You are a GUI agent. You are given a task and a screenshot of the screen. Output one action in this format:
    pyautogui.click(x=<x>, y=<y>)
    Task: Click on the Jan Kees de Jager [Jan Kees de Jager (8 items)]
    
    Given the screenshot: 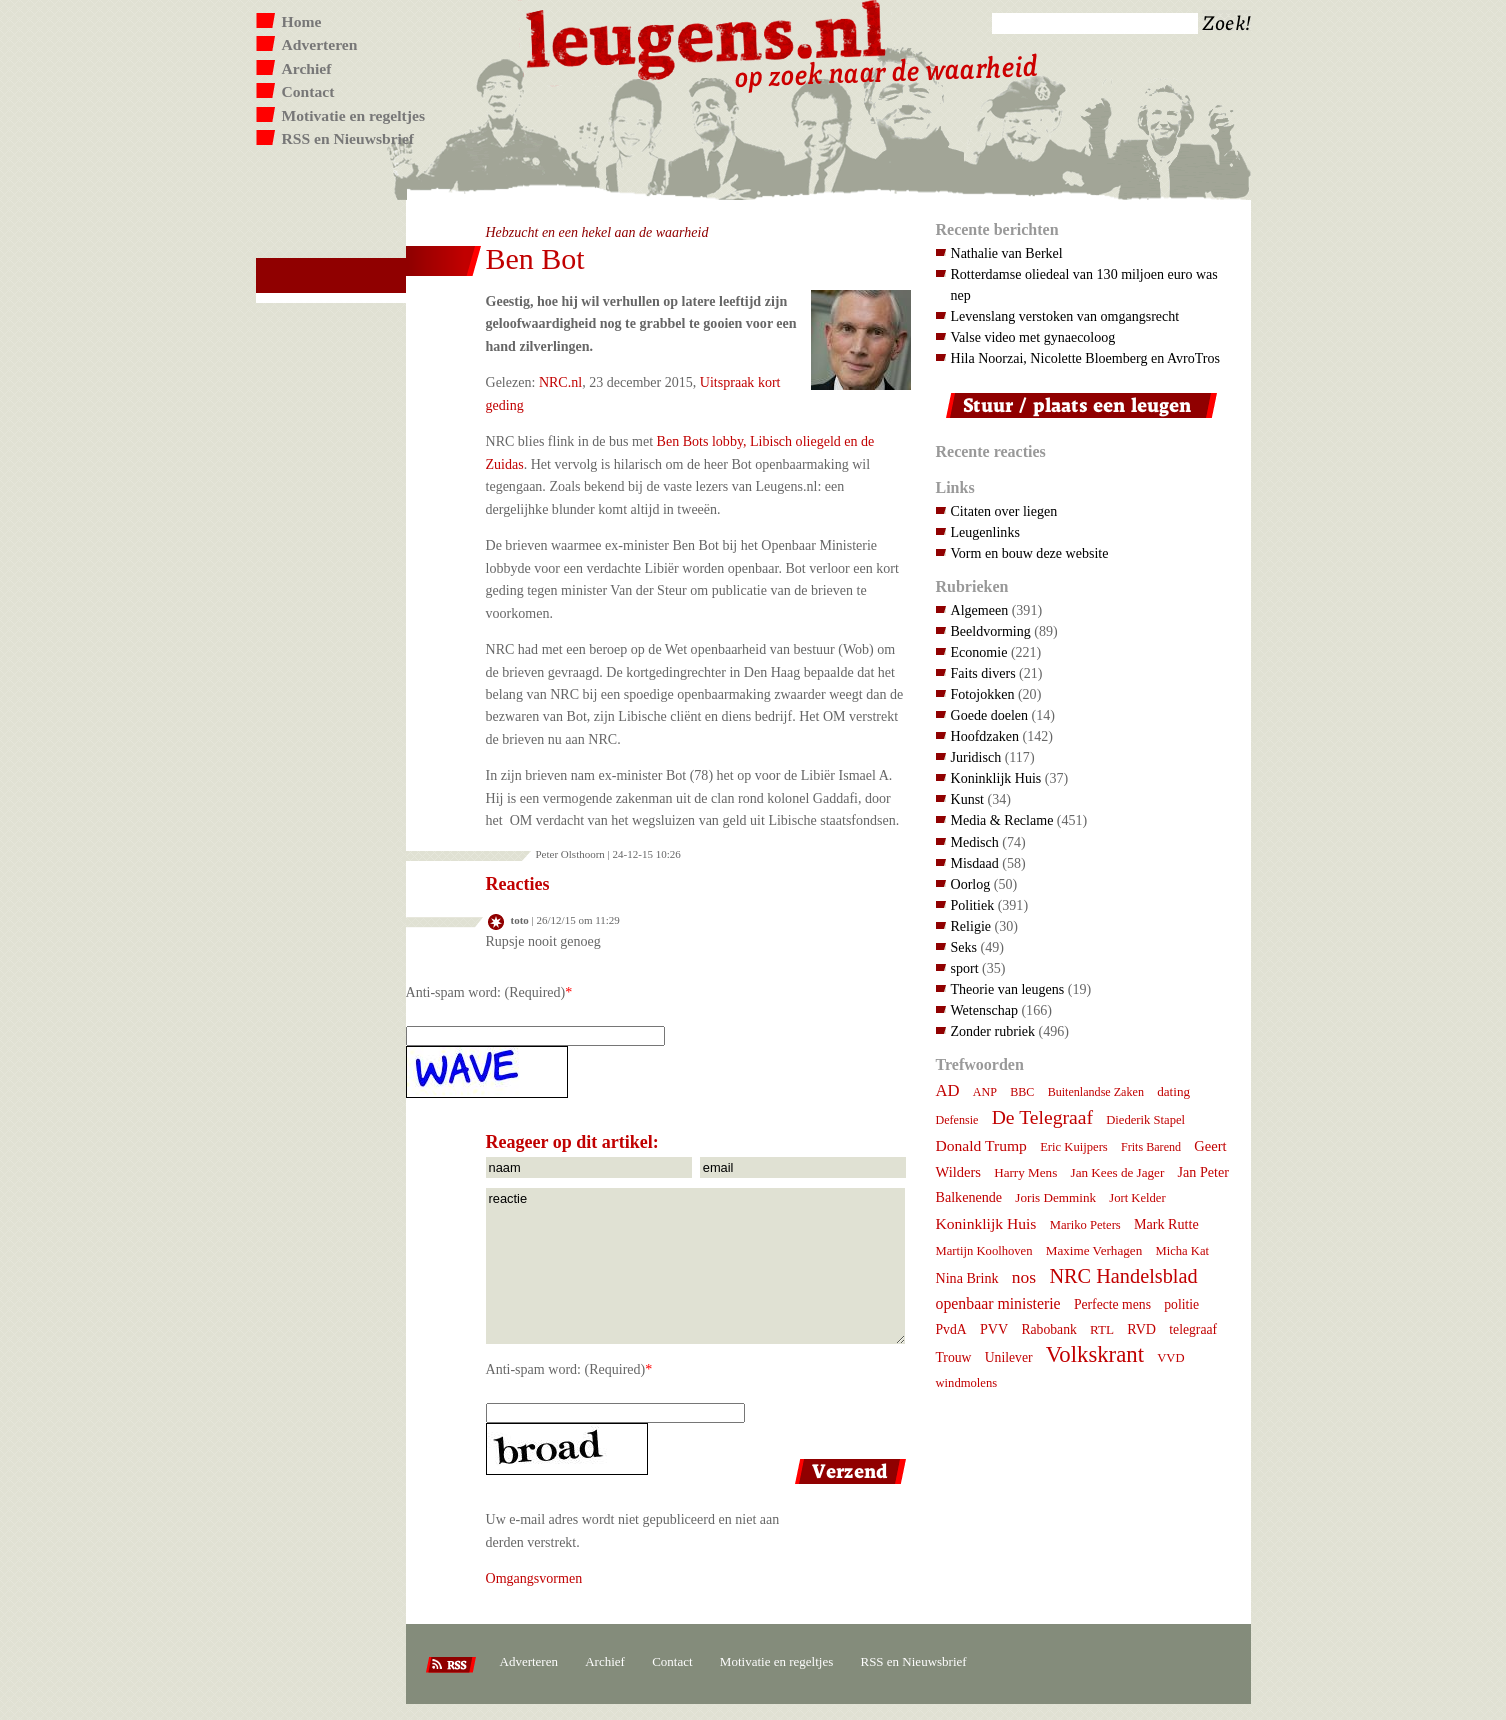 What is the action you would take?
    pyautogui.click(x=1118, y=1172)
    